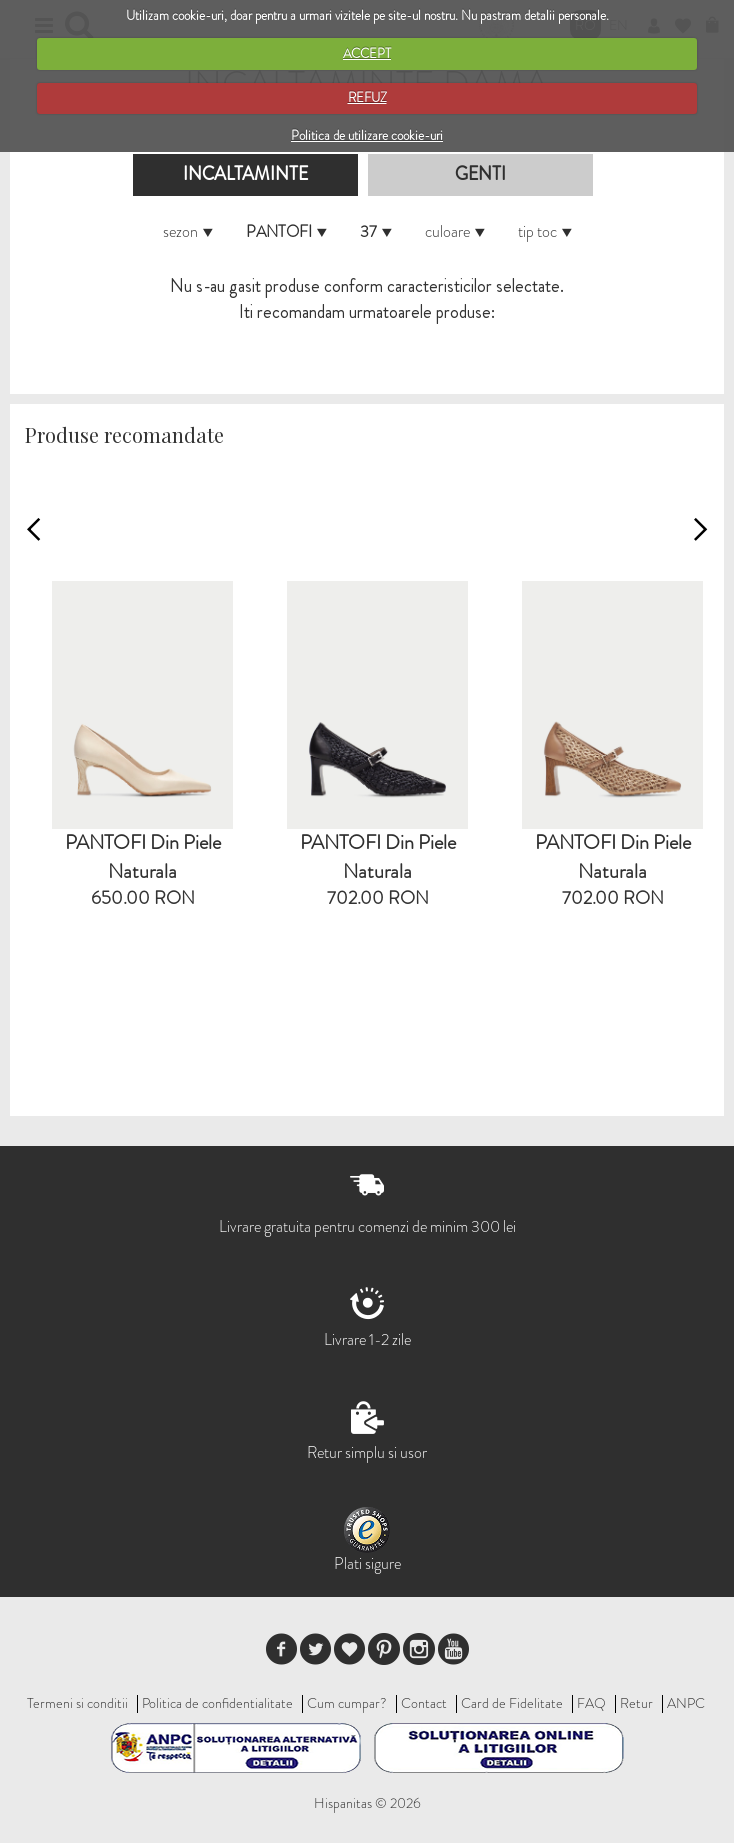 The width and height of the screenshot is (734, 1843). I want to click on ACCEPT, so click(367, 53).